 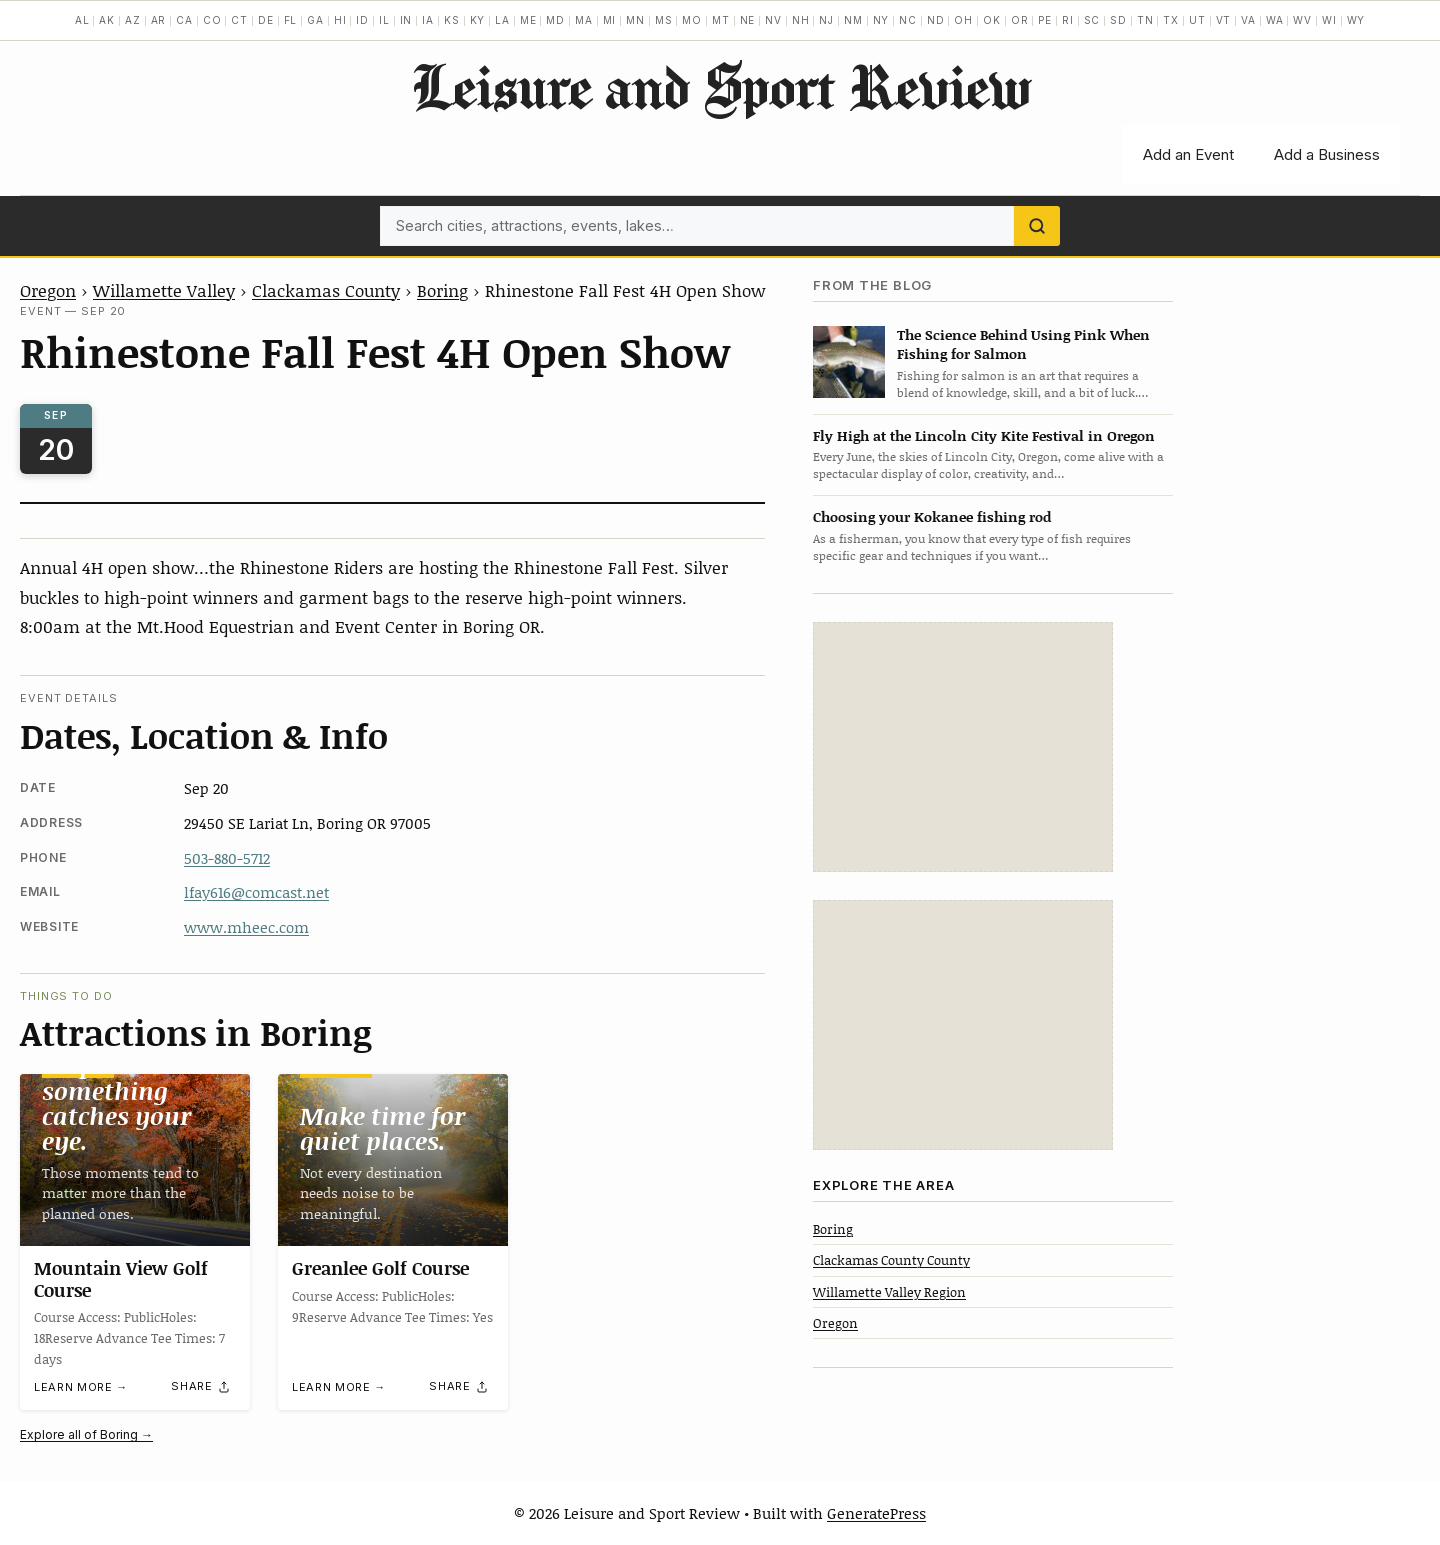 I want to click on MT, so click(x=721, y=20).